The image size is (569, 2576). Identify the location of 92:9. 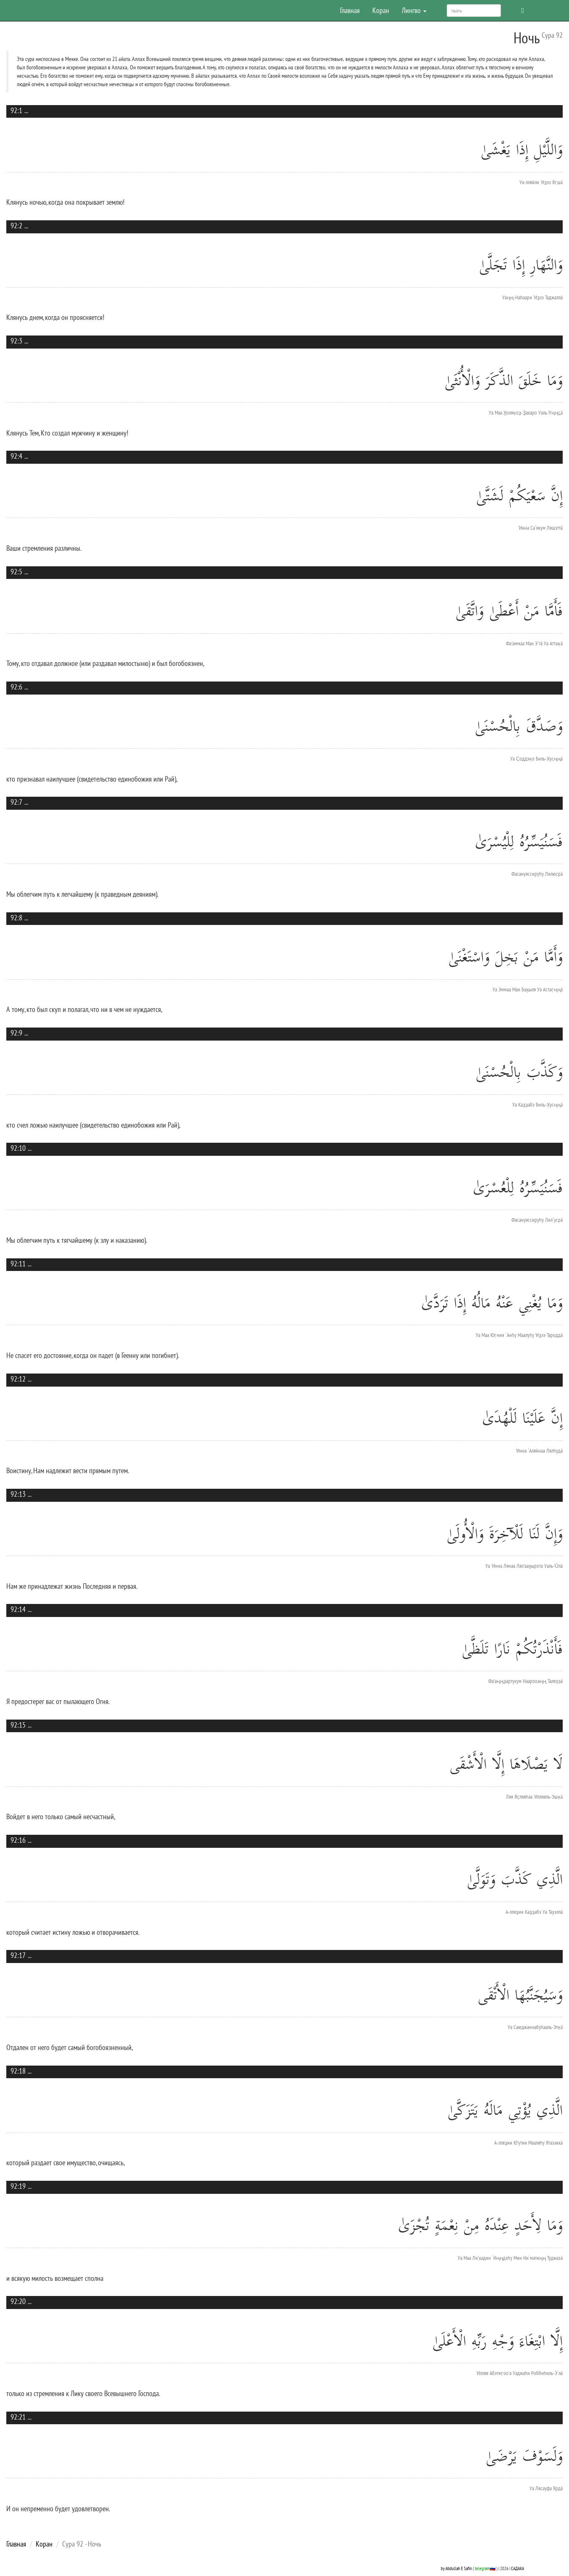
(16, 1033).